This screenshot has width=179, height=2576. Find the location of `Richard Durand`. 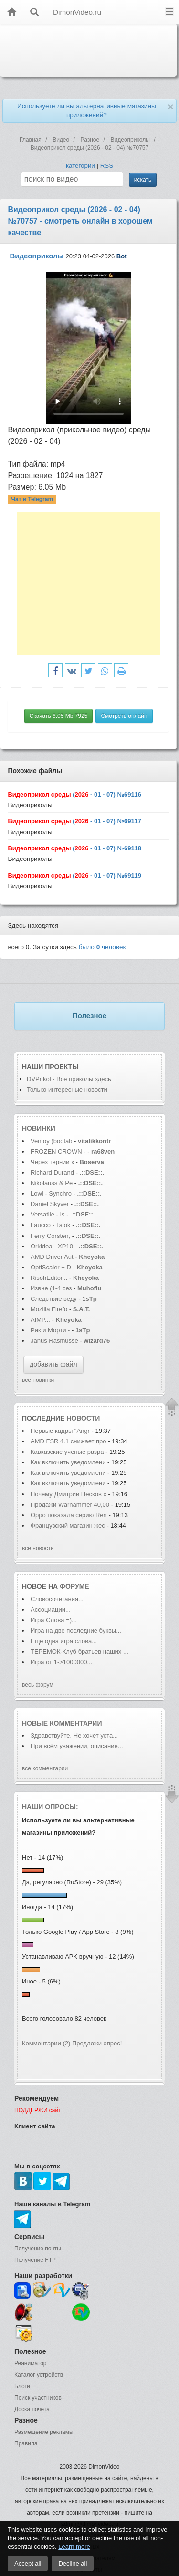

Richard Durand is located at coordinates (52, 1172).